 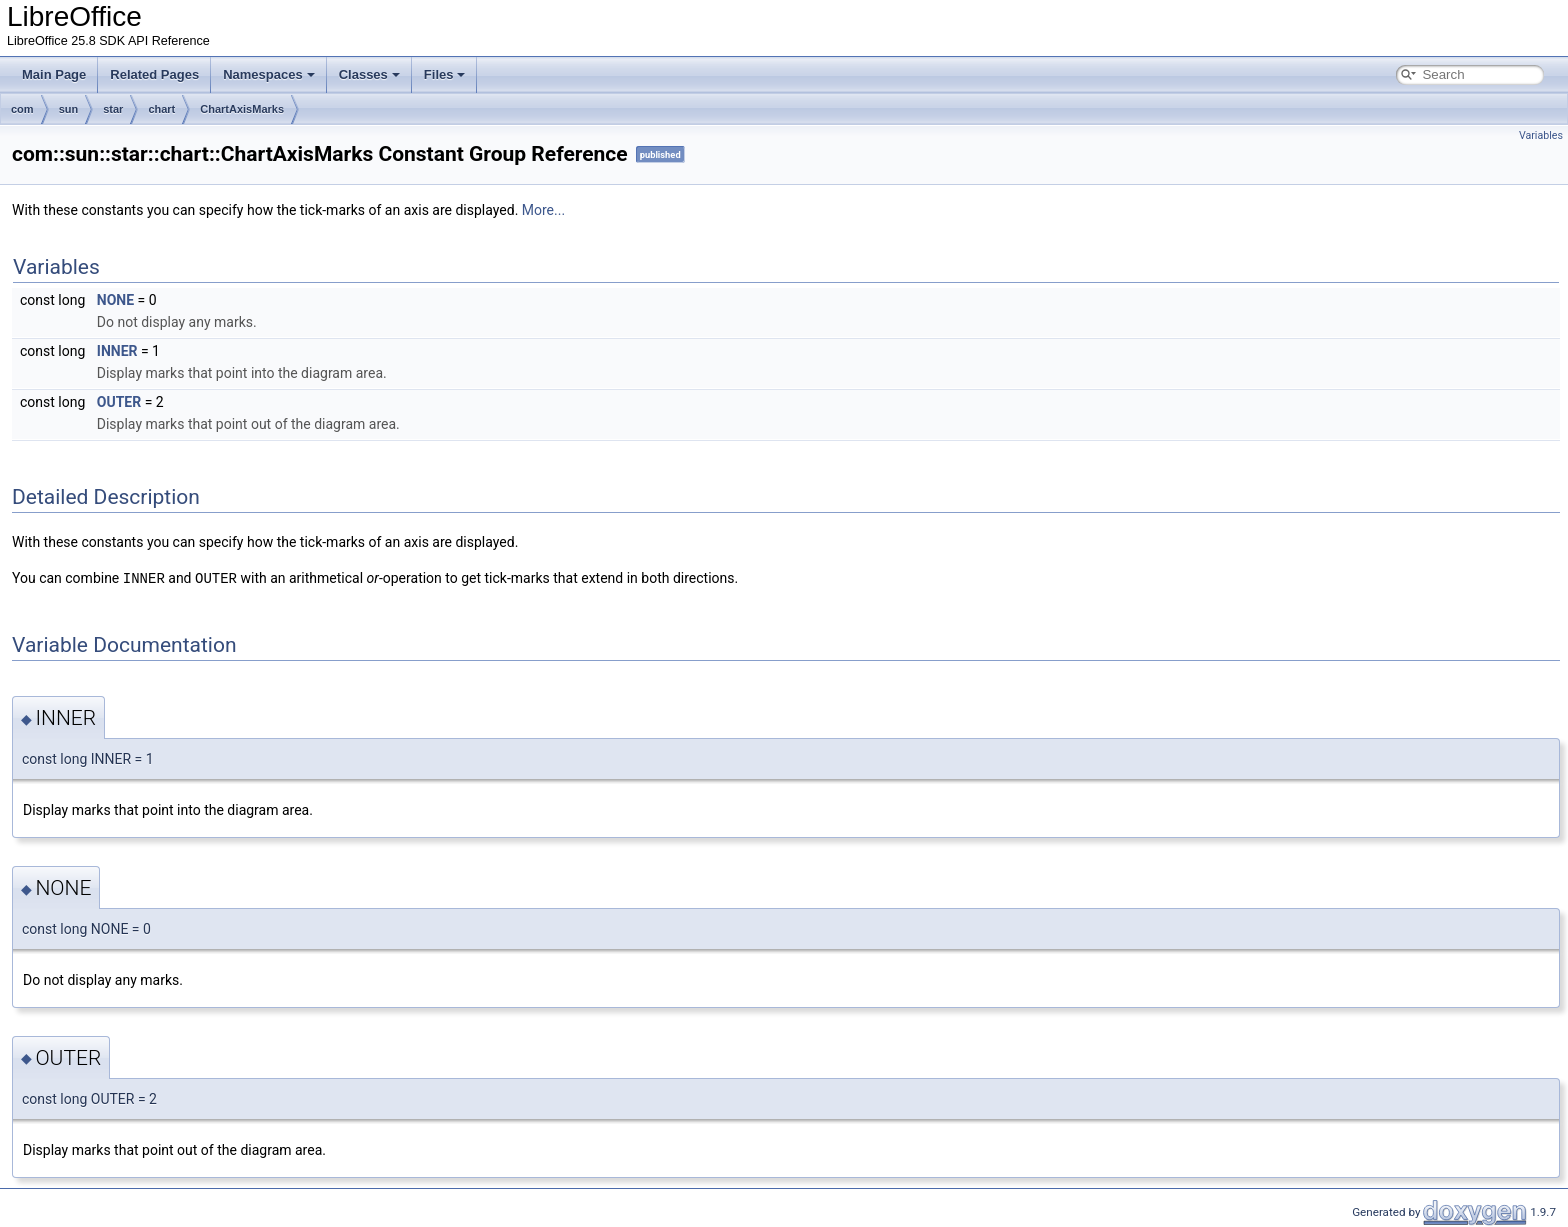 What do you see at coordinates (269, 74) in the screenshot?
I see `Namespaces` at bounding box center [269, 74].